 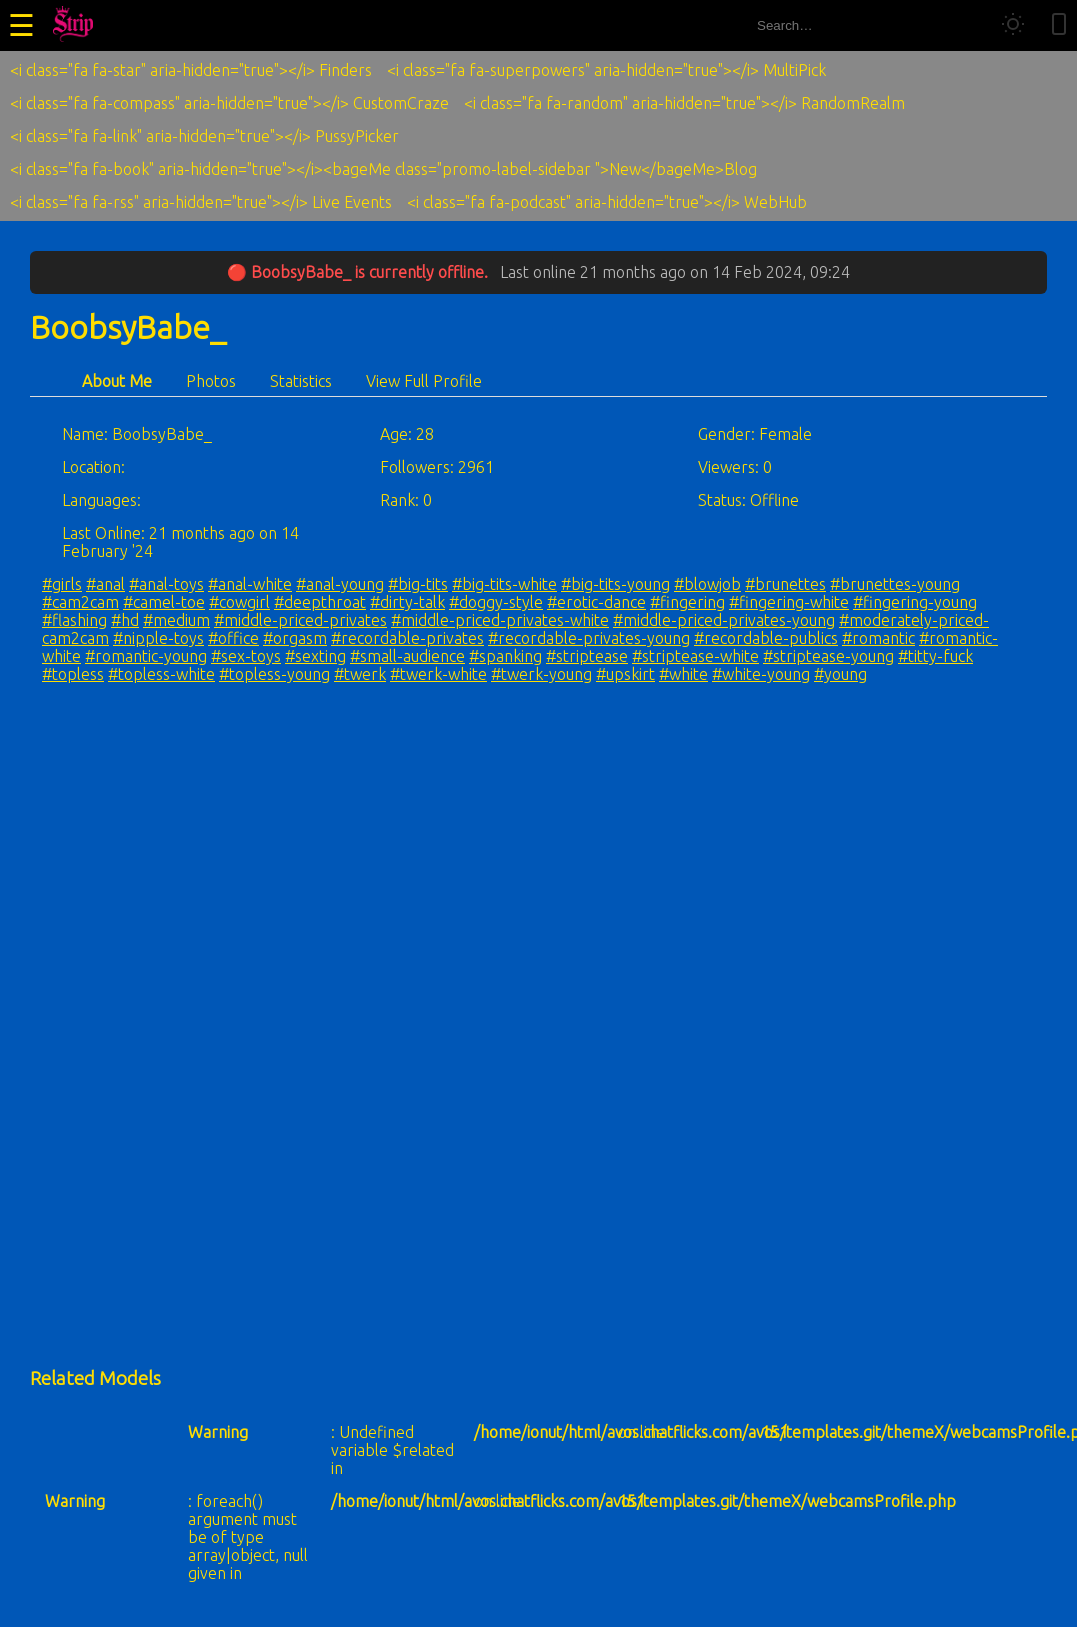 I want to click on #orgasm, so click(x=295, y=638).